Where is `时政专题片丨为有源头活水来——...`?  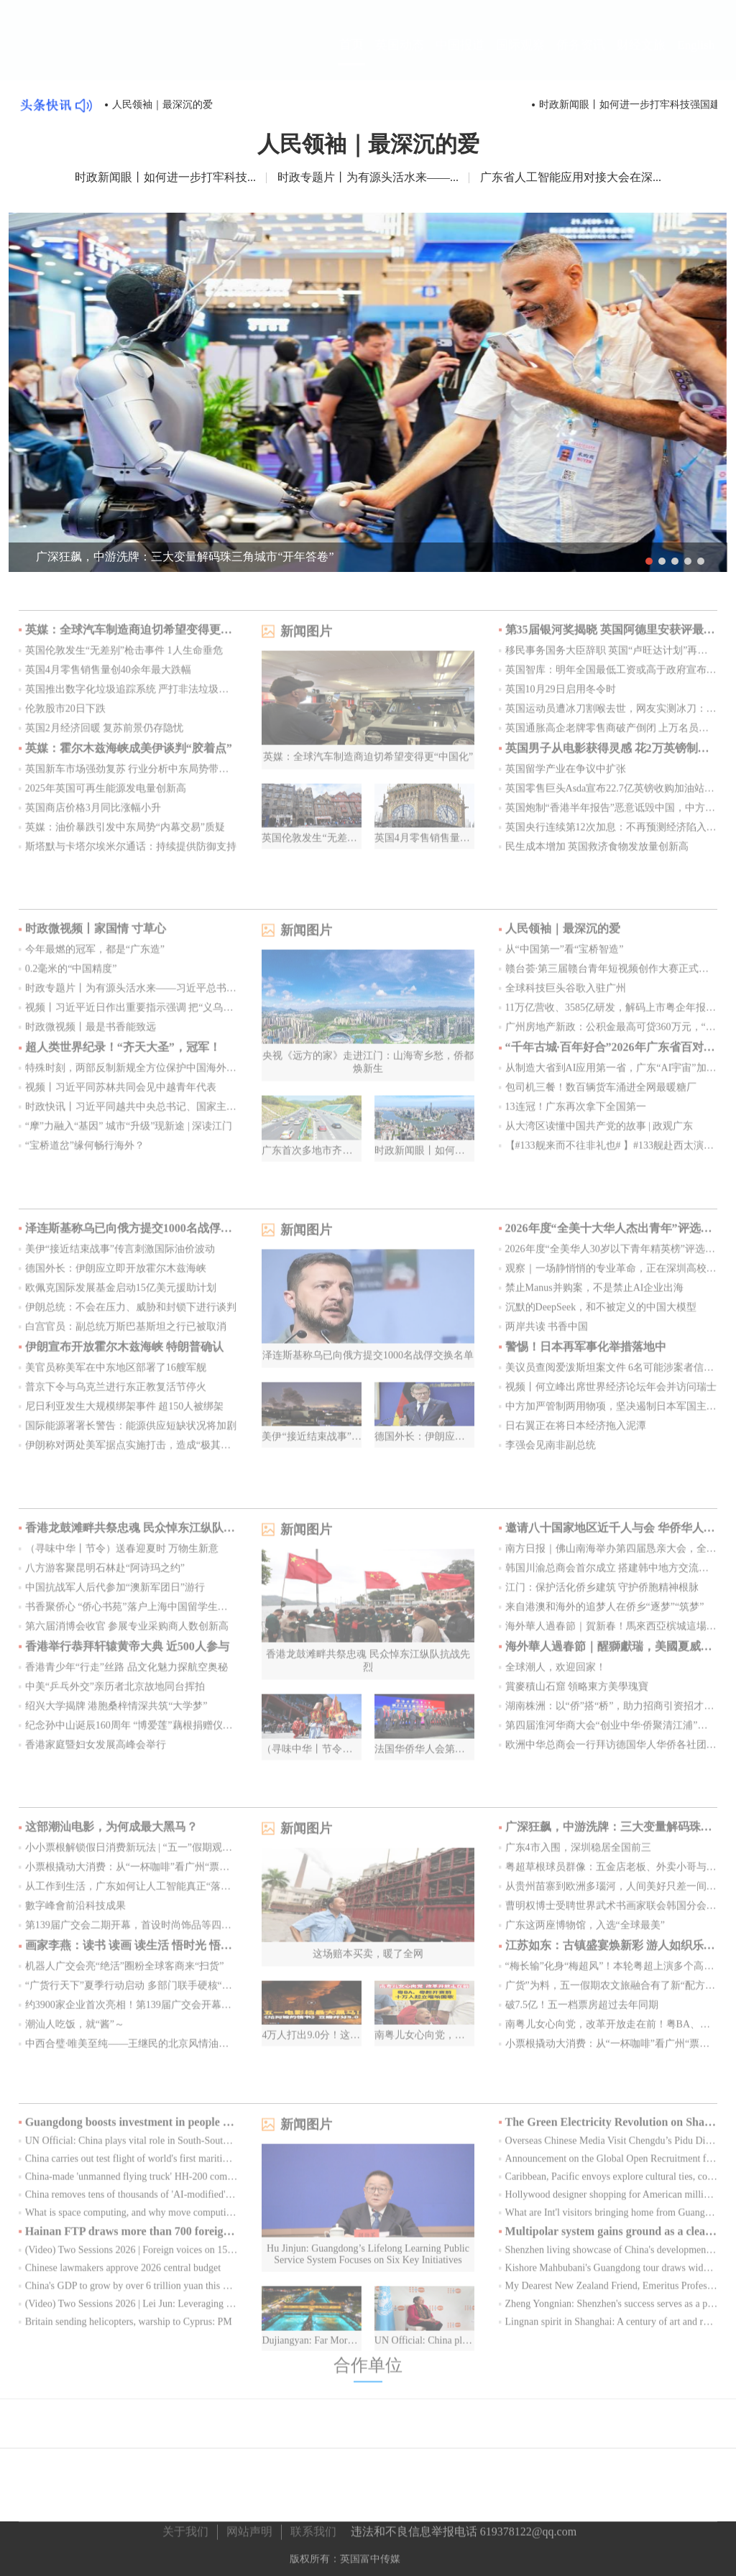 时政专题片丨为有源头活水来——... is located at coordinates (368, 176).